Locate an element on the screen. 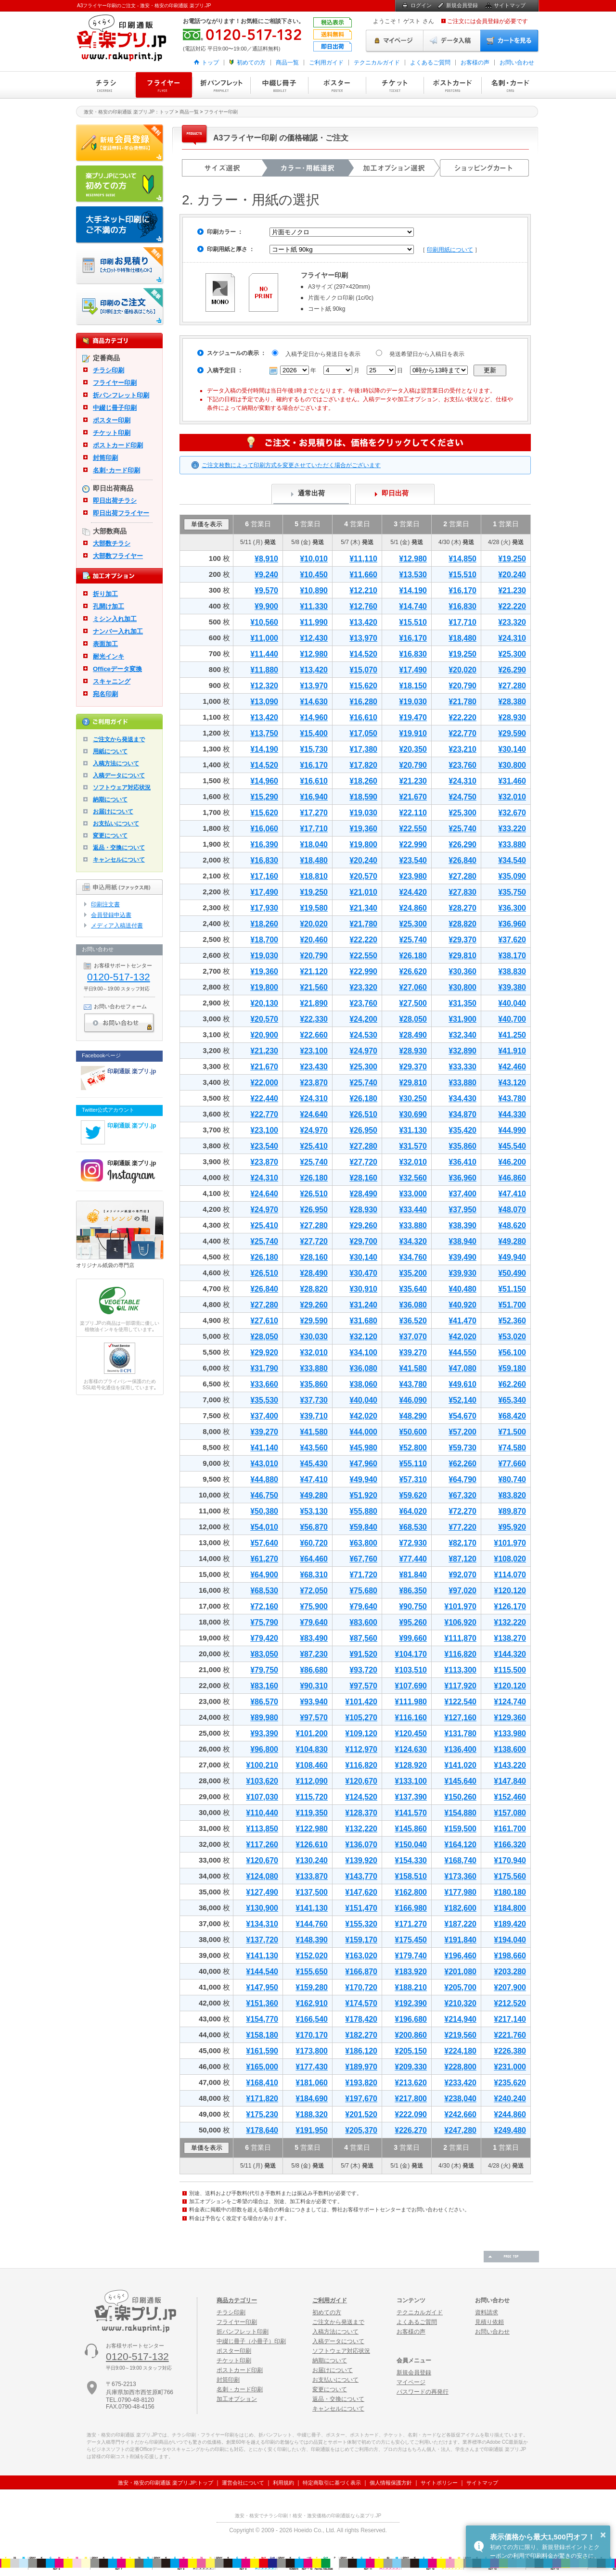 The width and height of the screenshot is (616, 2576). ¥130,240 is located at coordinates (311, 1860).